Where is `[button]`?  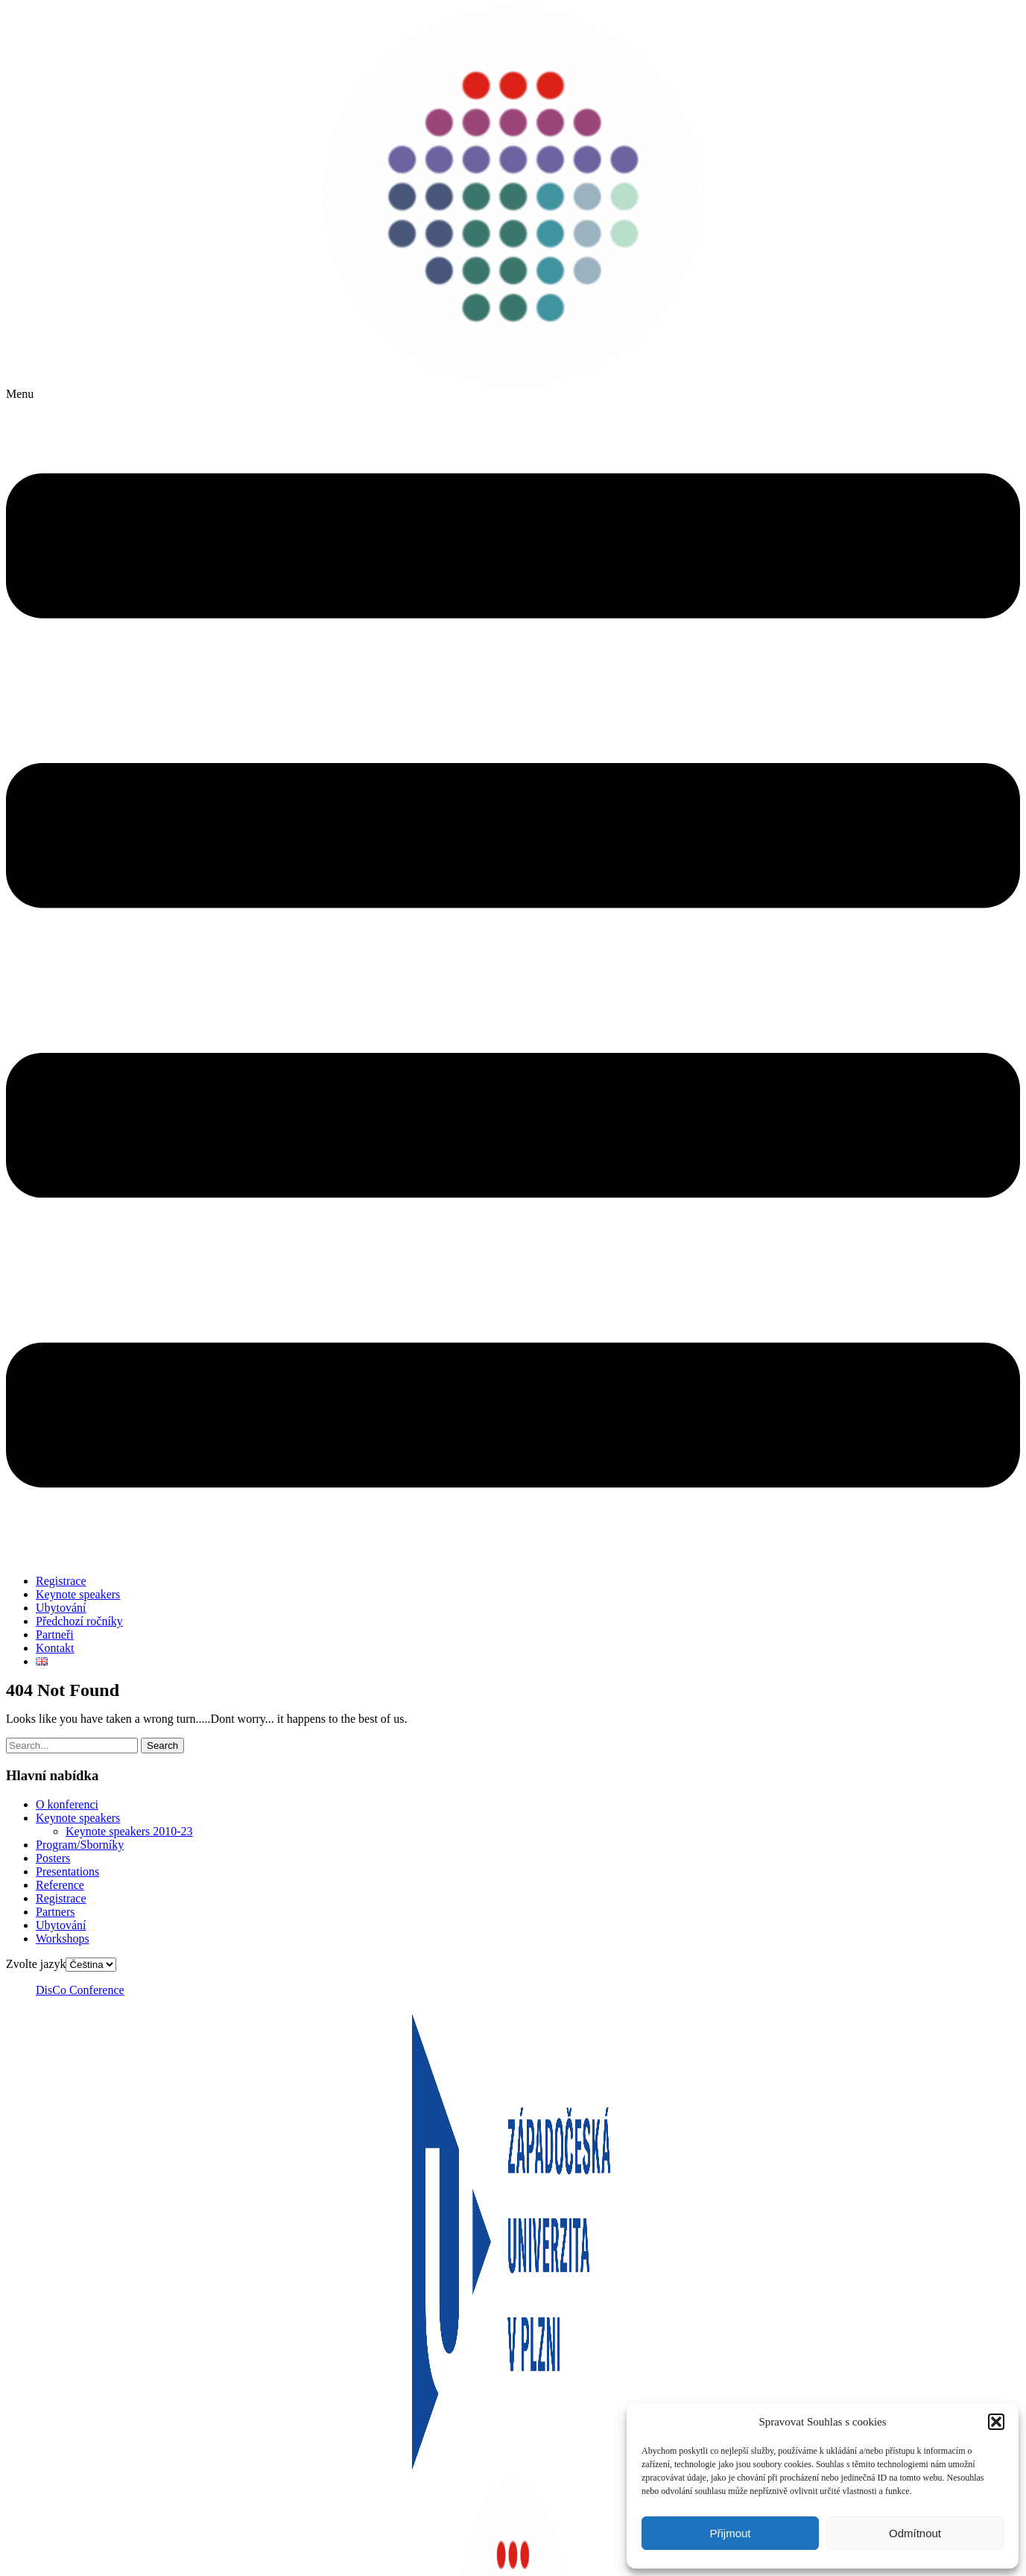
[button] is located at coordinates (996, 2421).